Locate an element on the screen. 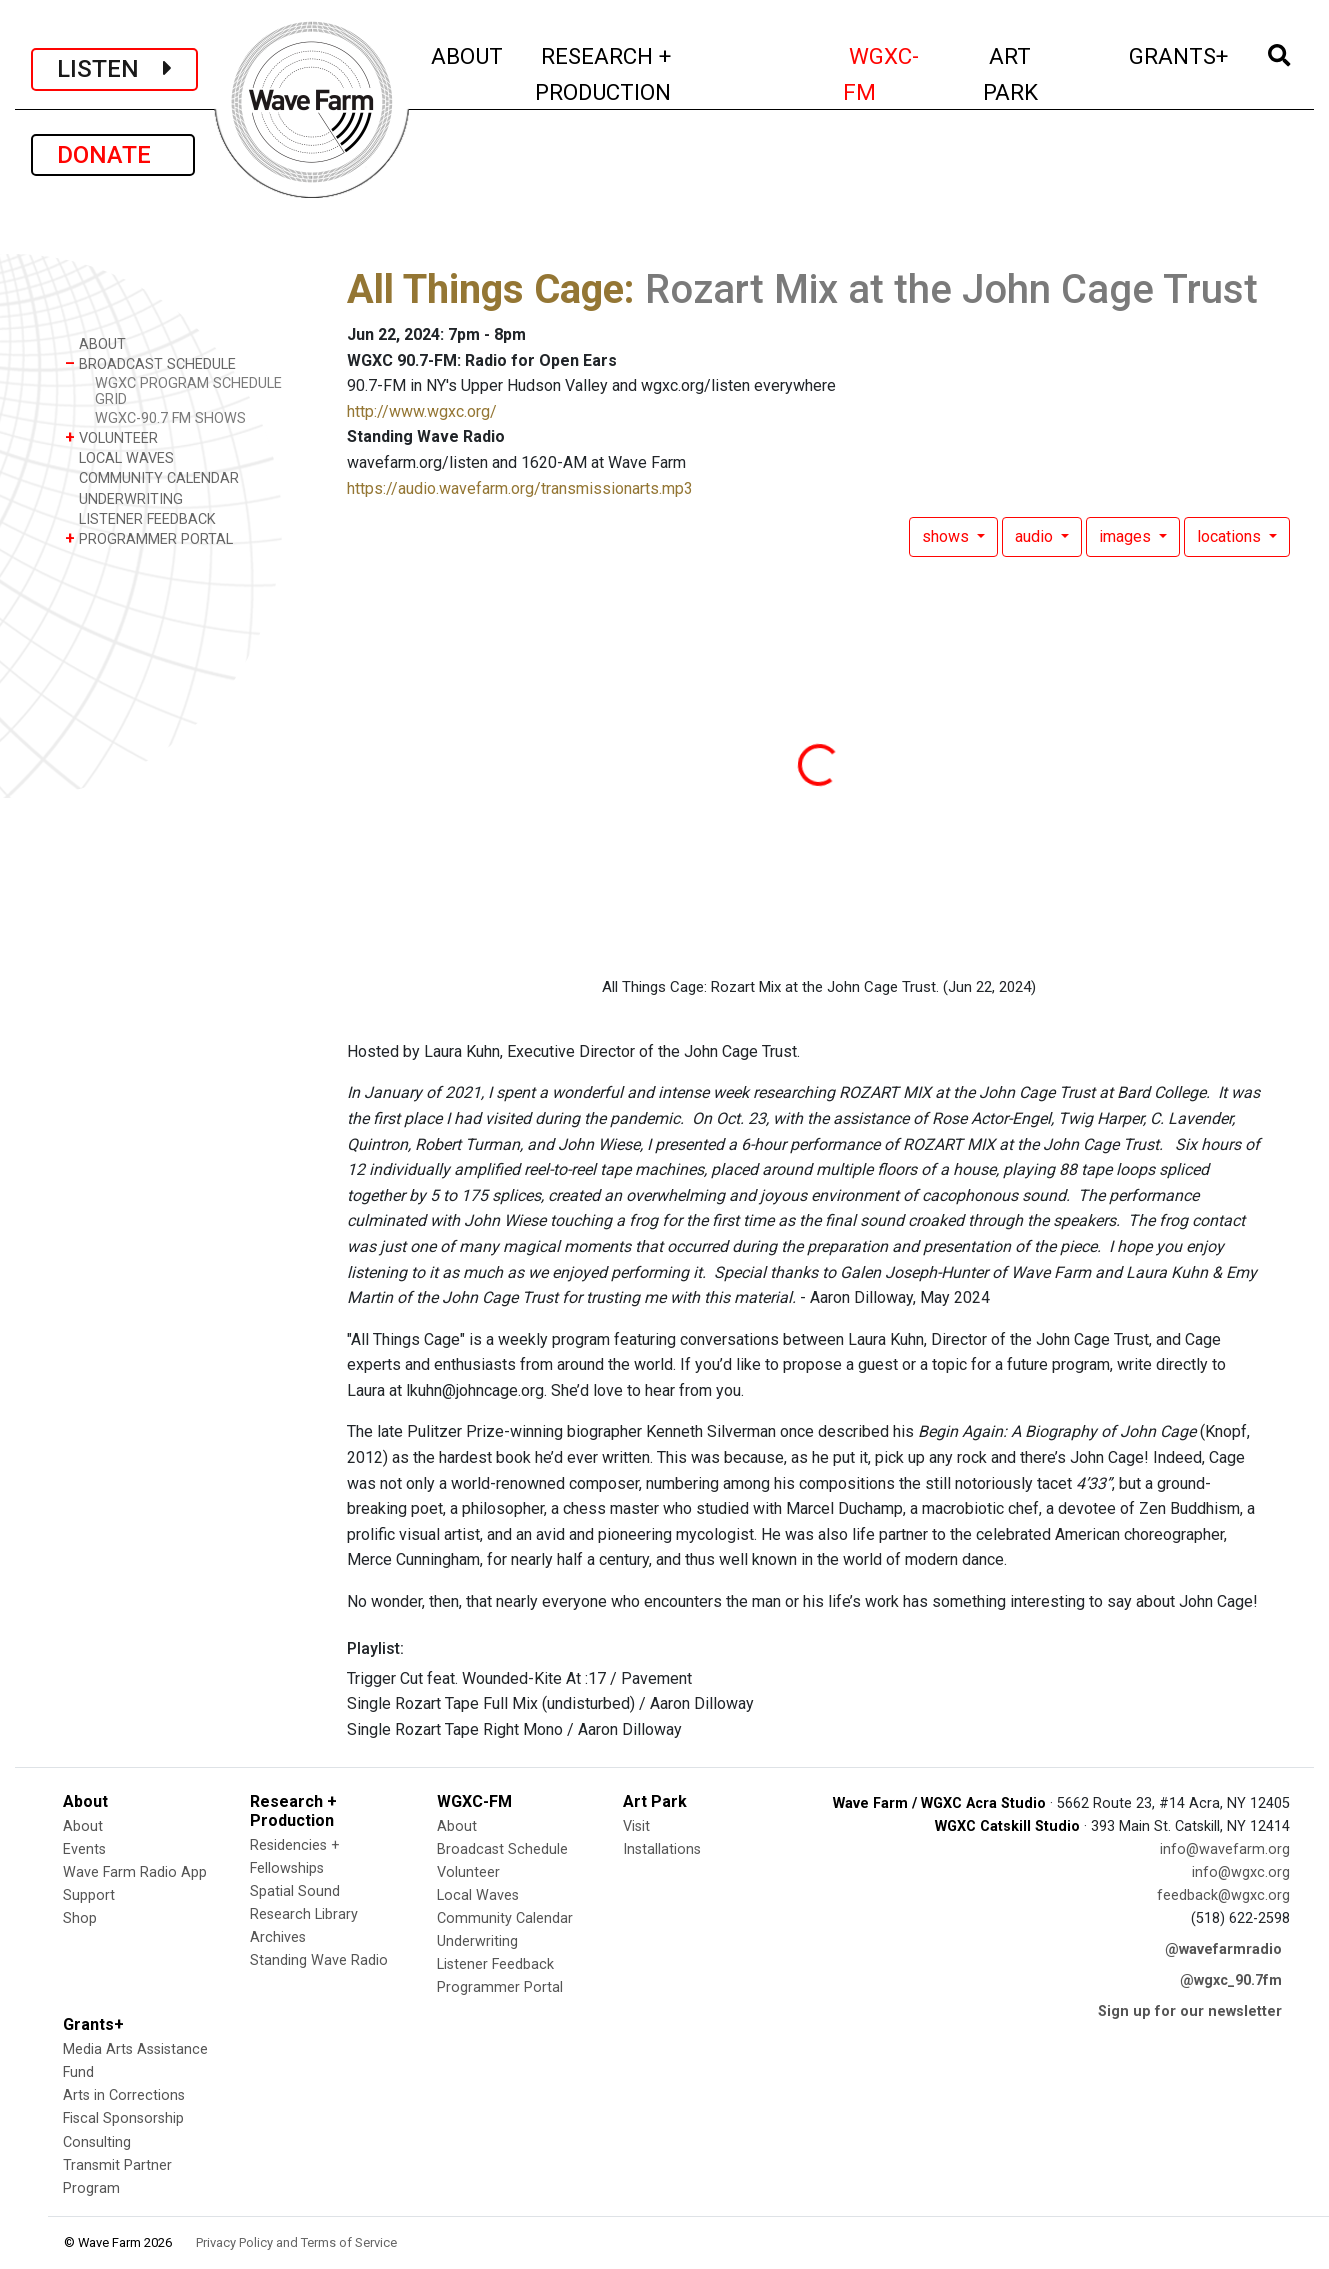  Standing Wave Radio is located at coordinates (319, 1960).